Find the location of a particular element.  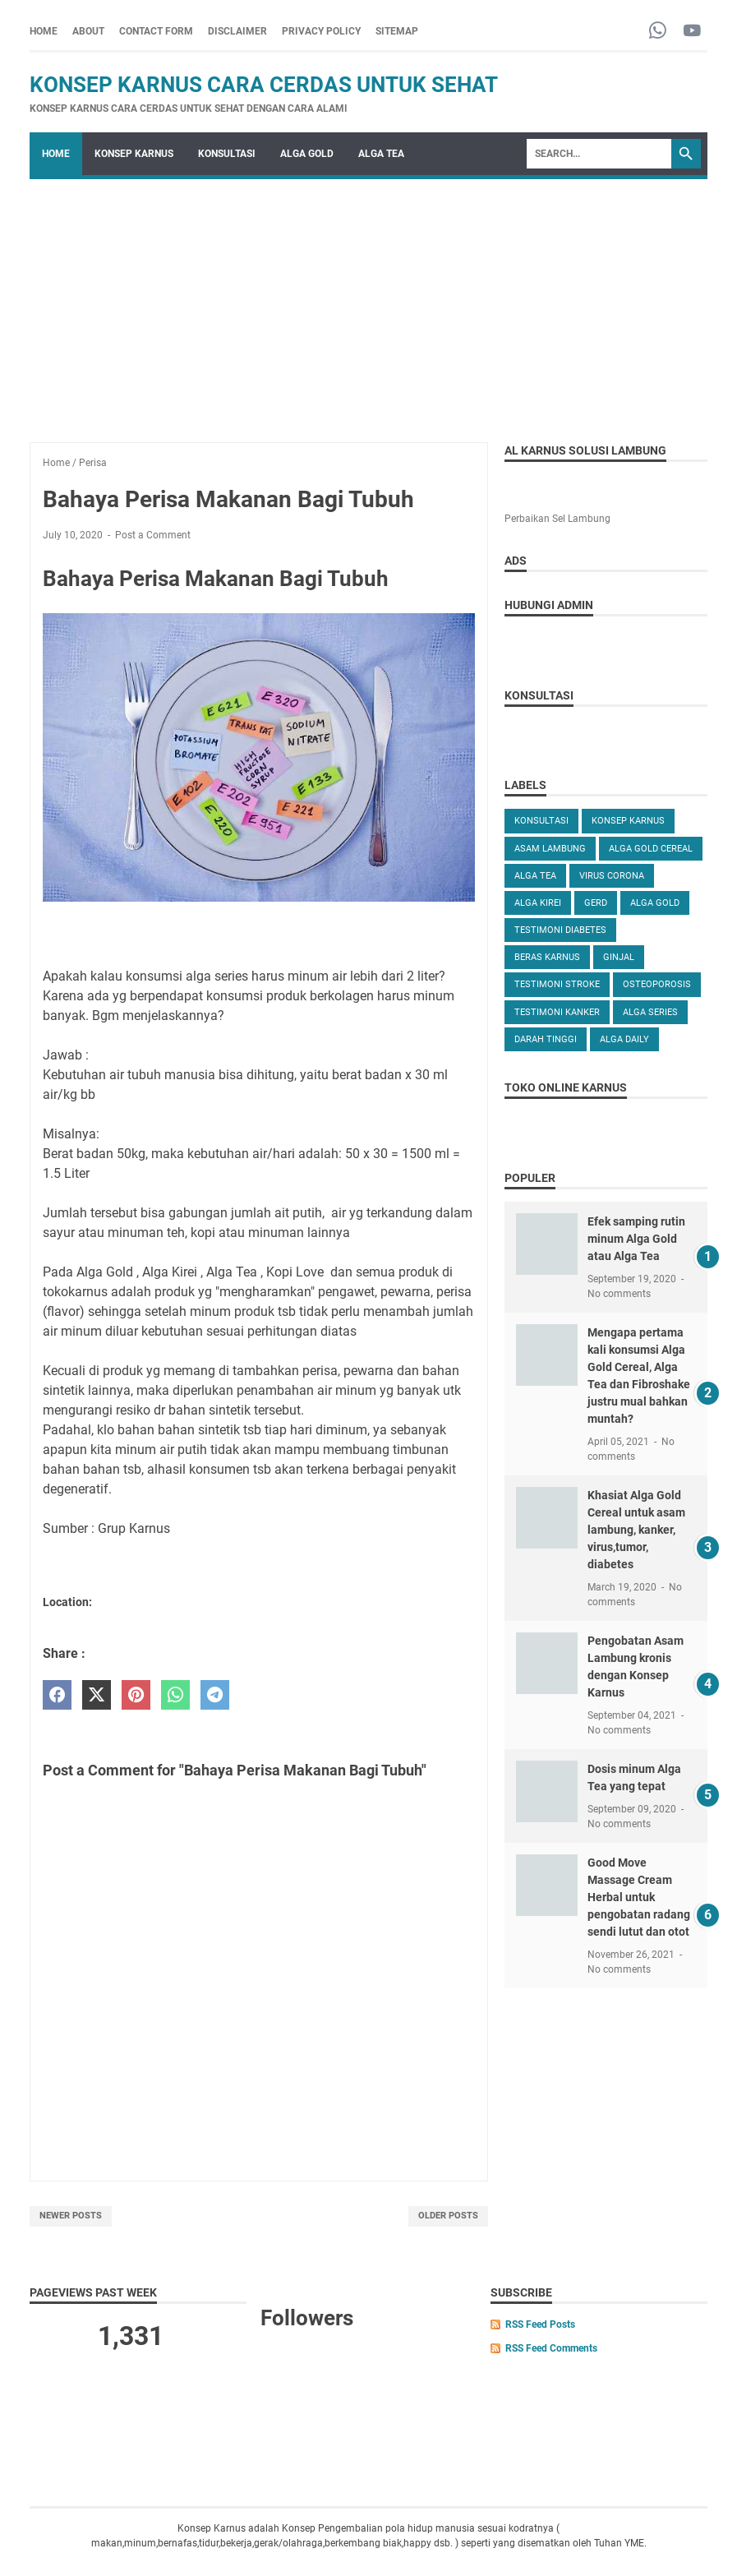

OSTEOPOROSIS is located at coordinates (657, 984).